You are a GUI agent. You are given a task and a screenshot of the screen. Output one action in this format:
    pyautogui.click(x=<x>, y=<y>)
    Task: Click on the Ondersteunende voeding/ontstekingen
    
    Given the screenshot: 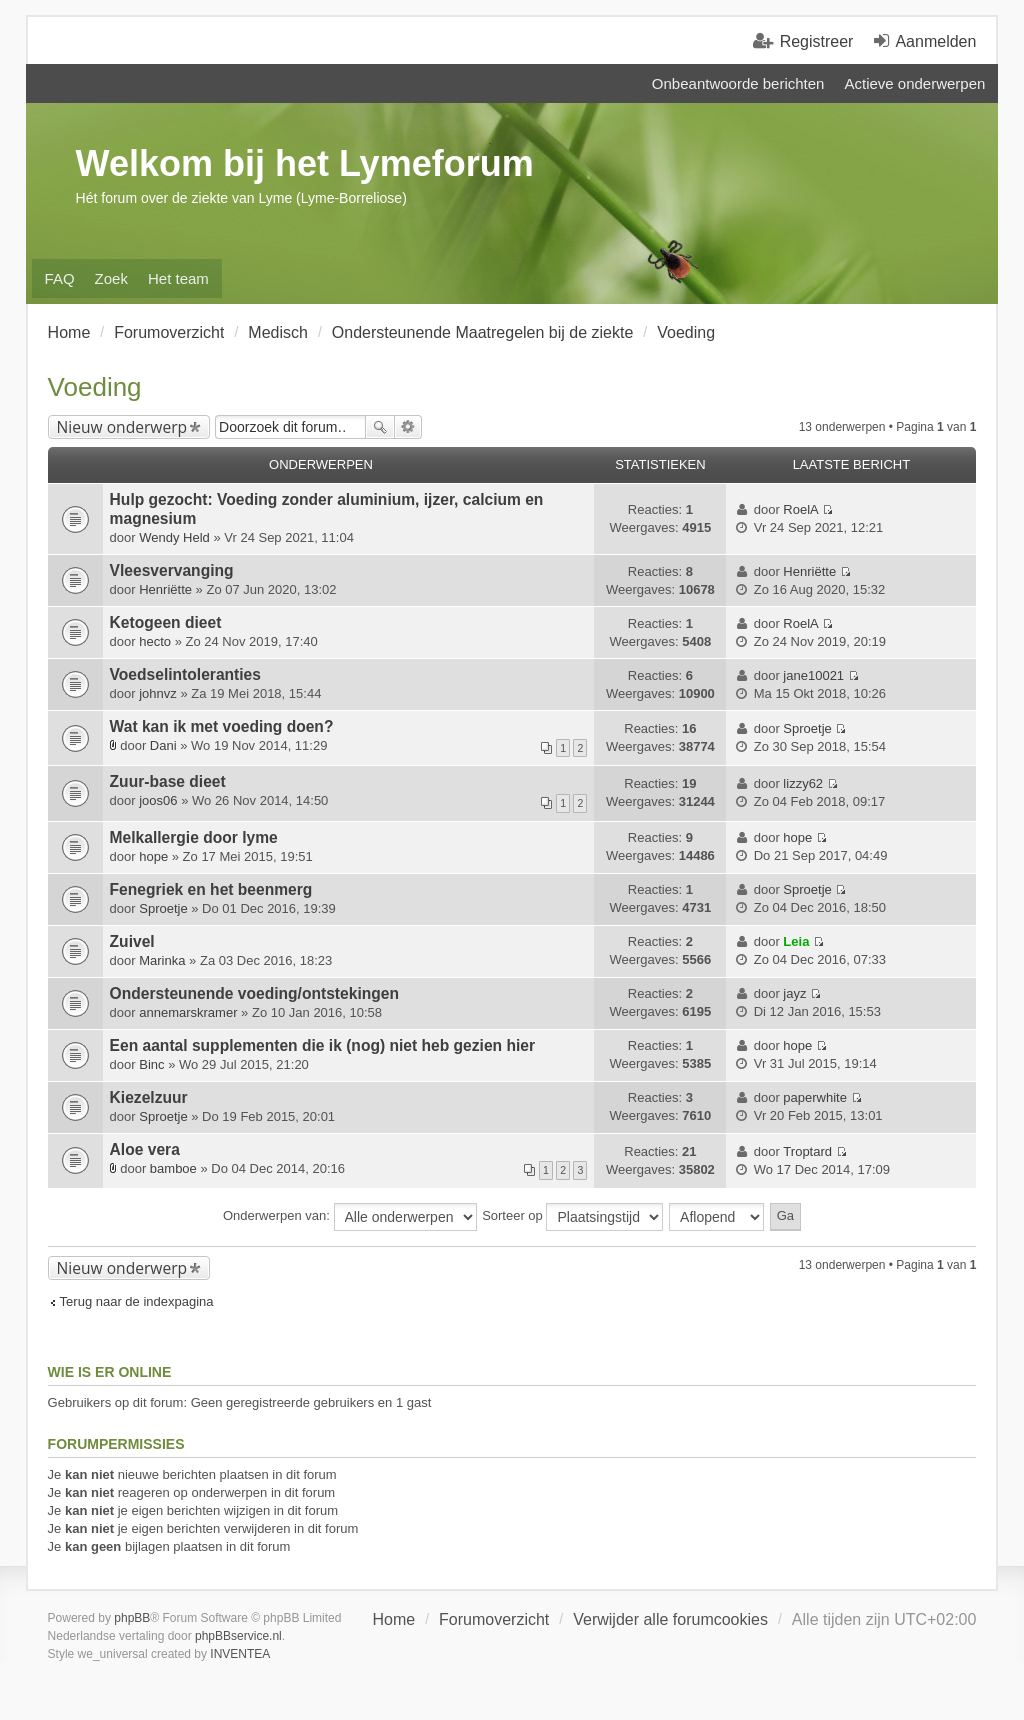 What is the action you would take?
    pyautogui.click(x=254, y=993)
    